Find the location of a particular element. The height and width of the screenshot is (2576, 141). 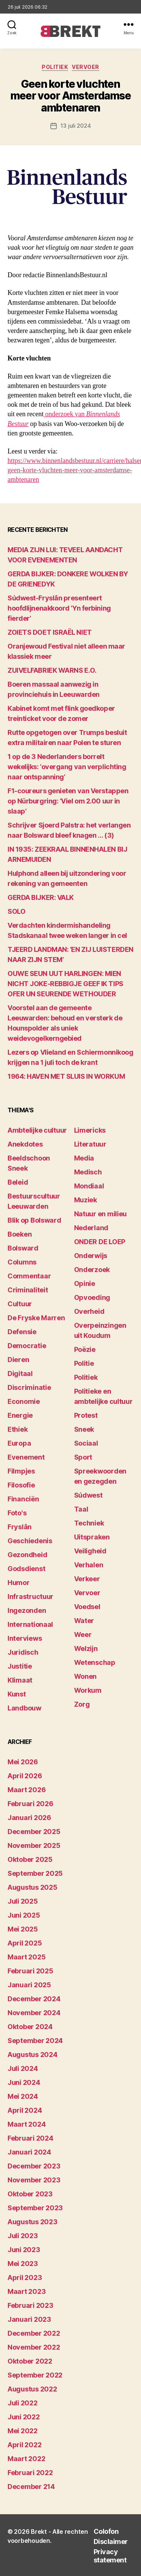

1 op de 3 Nederlanders borrelt wekelijks: ‘overgang van verplichting naar ontspanning’ is located at coordinates (67, 767).